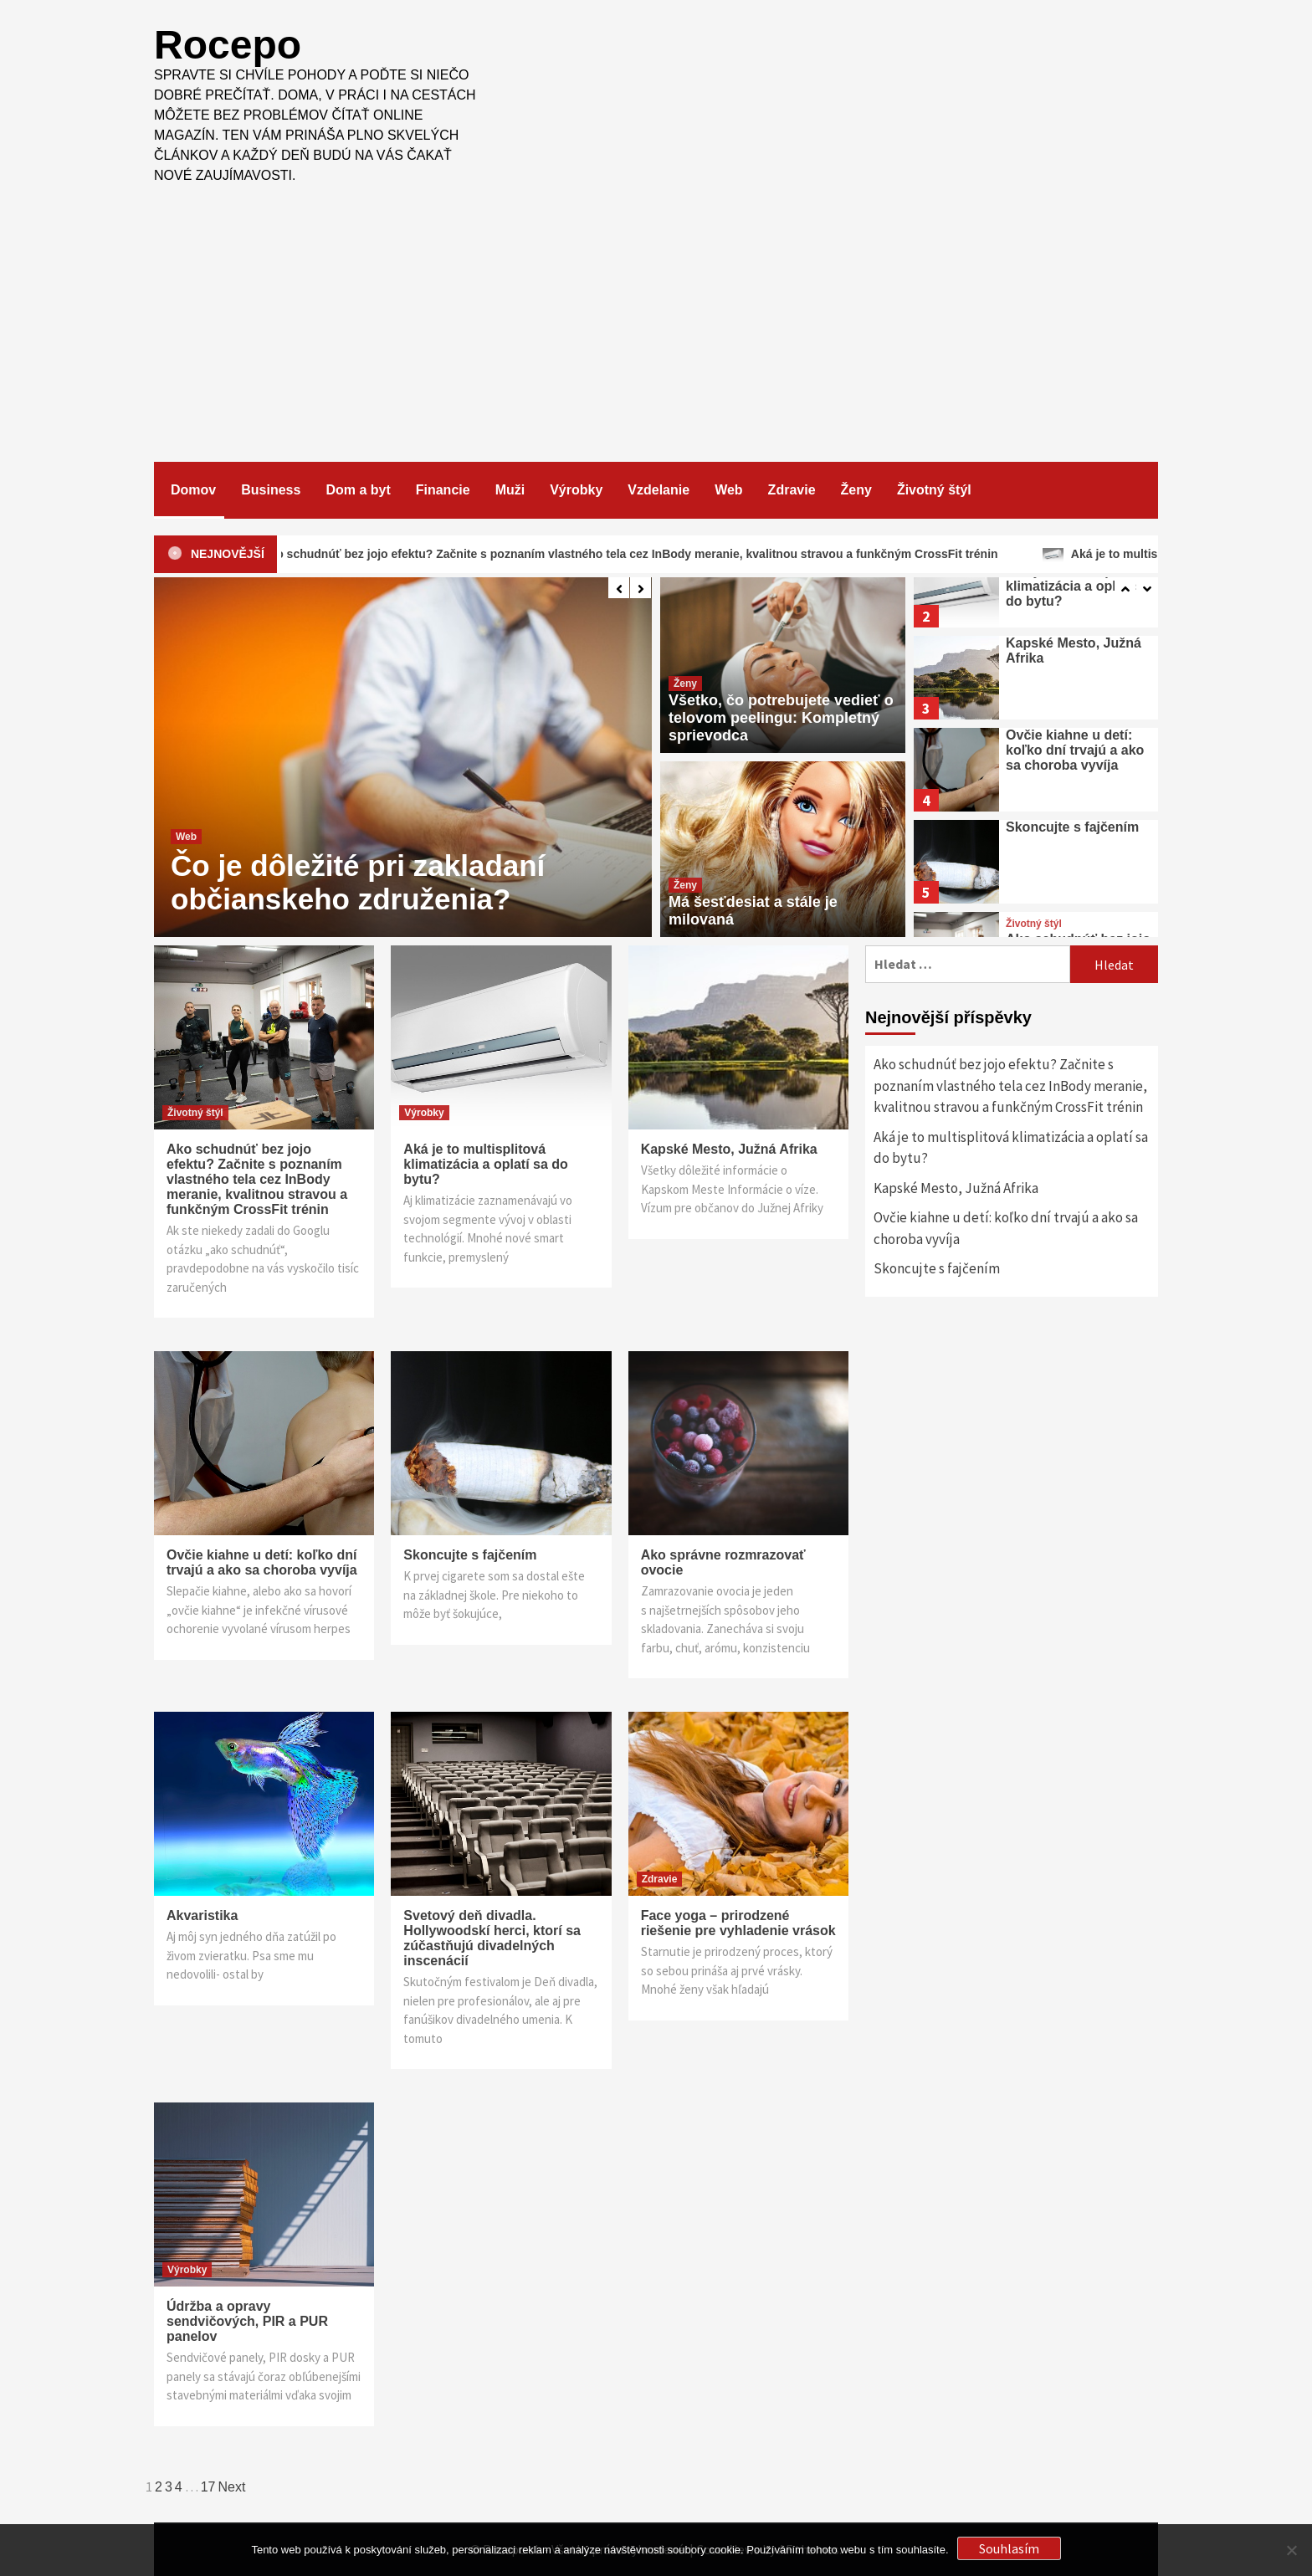 This screenshot has height=2576, width=1312. I want to click on Všetko, čo potrebujete vedieť o telovom peelingu: Kompletný sprievodca, so click(781, 718).